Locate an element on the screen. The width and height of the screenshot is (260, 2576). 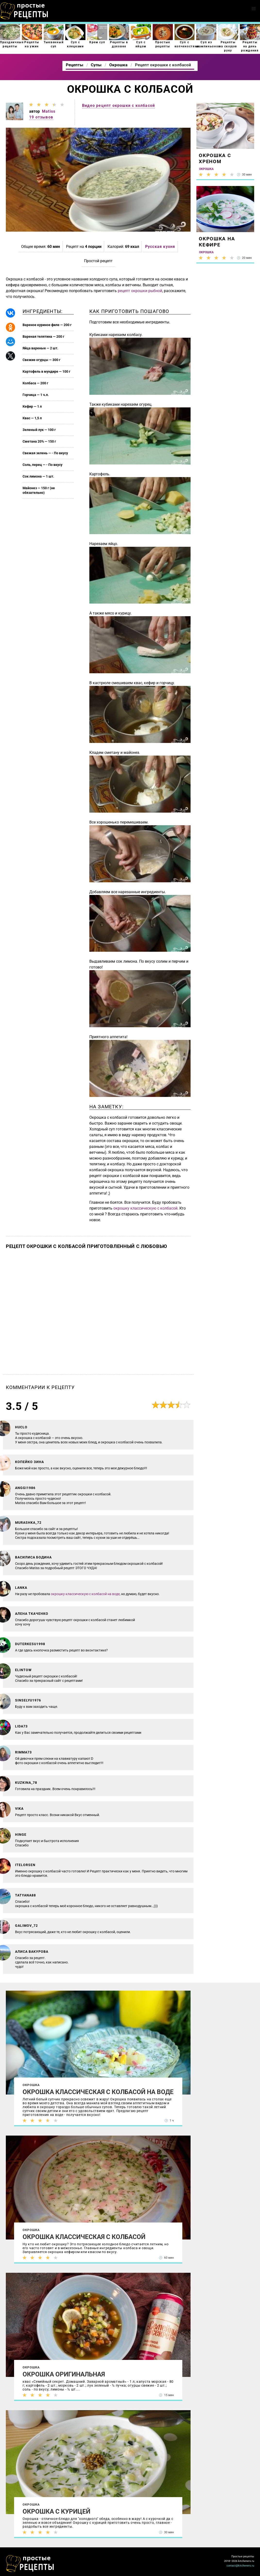
contact@kitcheners.ru is located at coordinates (240, 2565).